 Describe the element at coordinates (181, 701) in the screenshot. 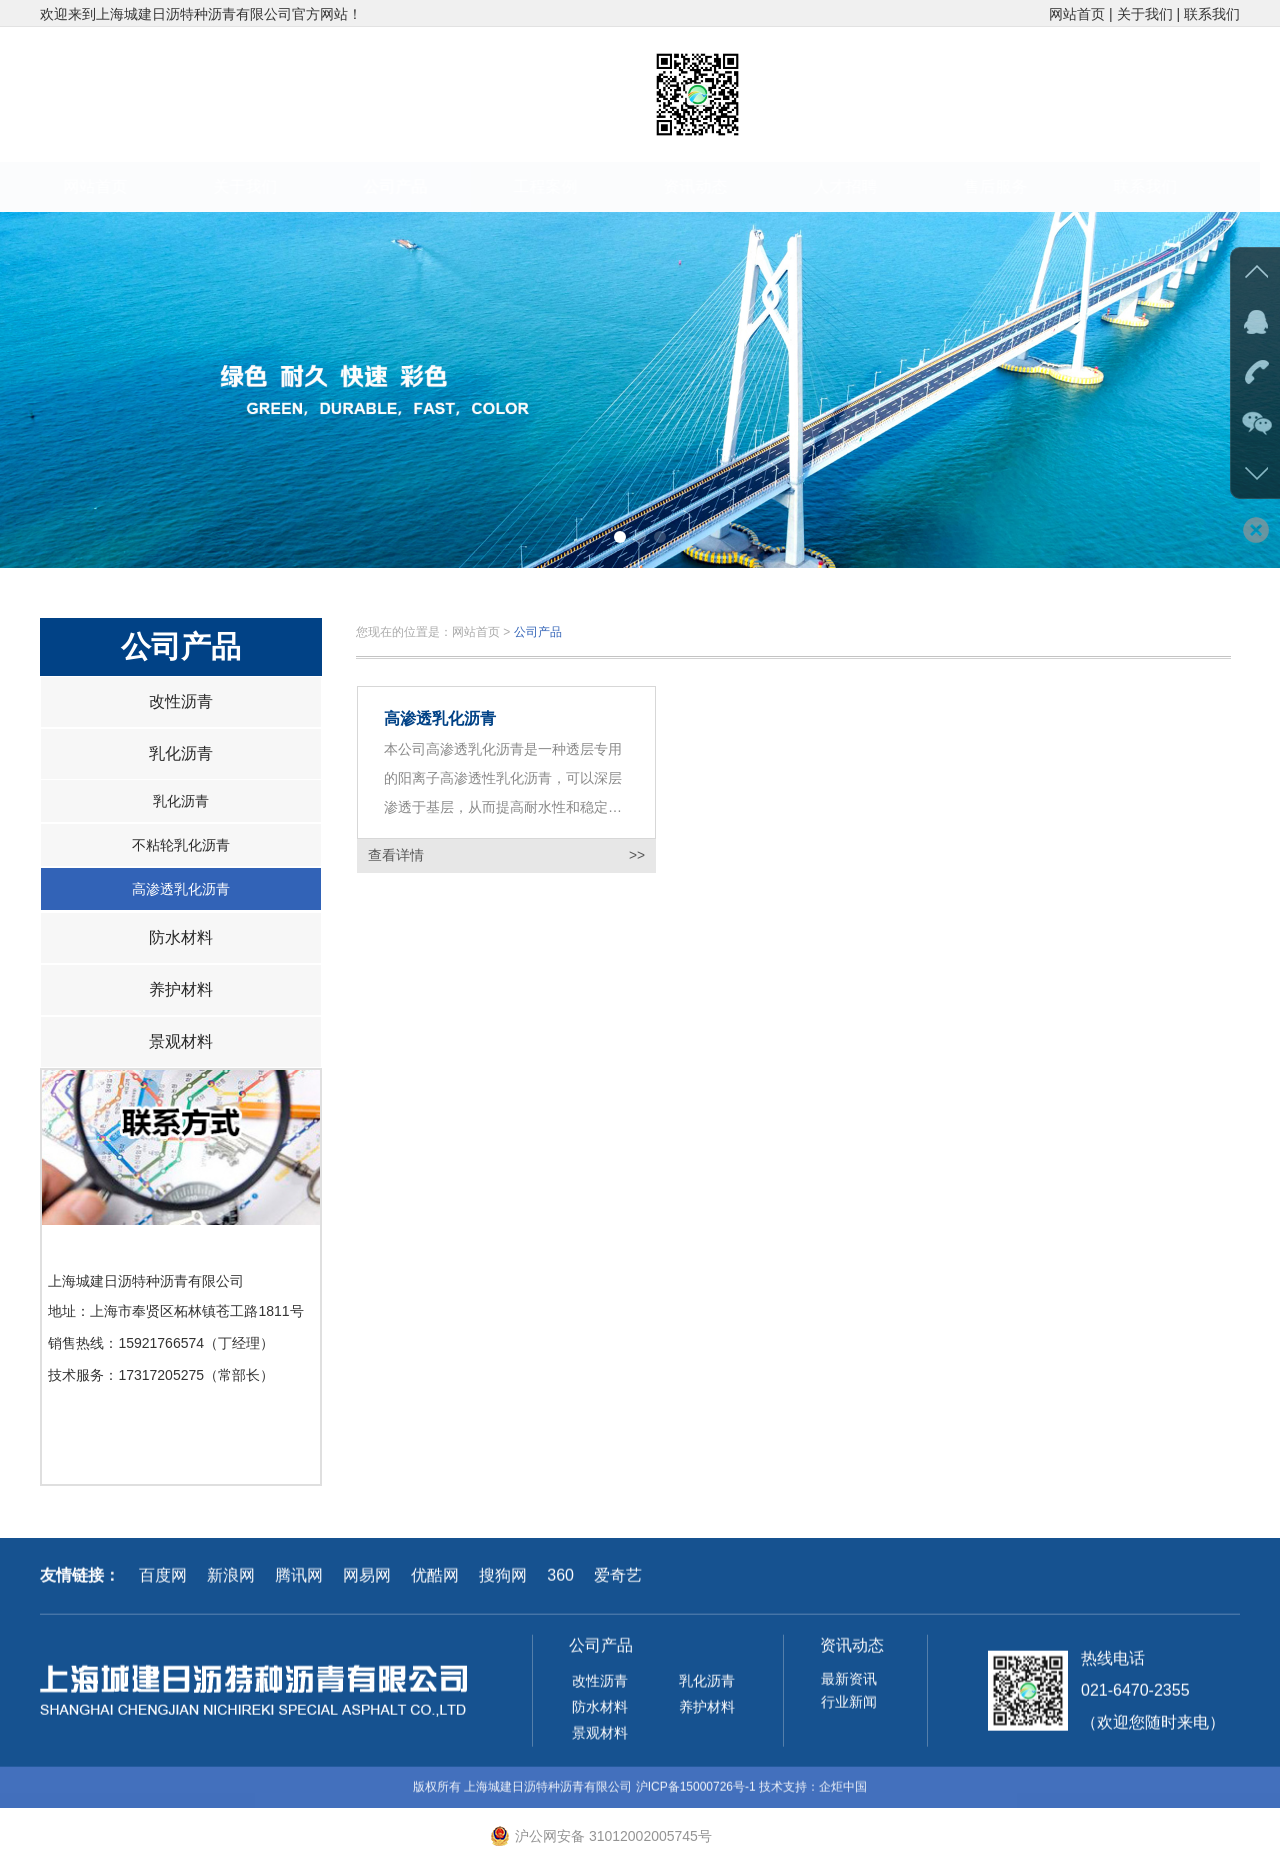

I see `改性沥青` at that location.